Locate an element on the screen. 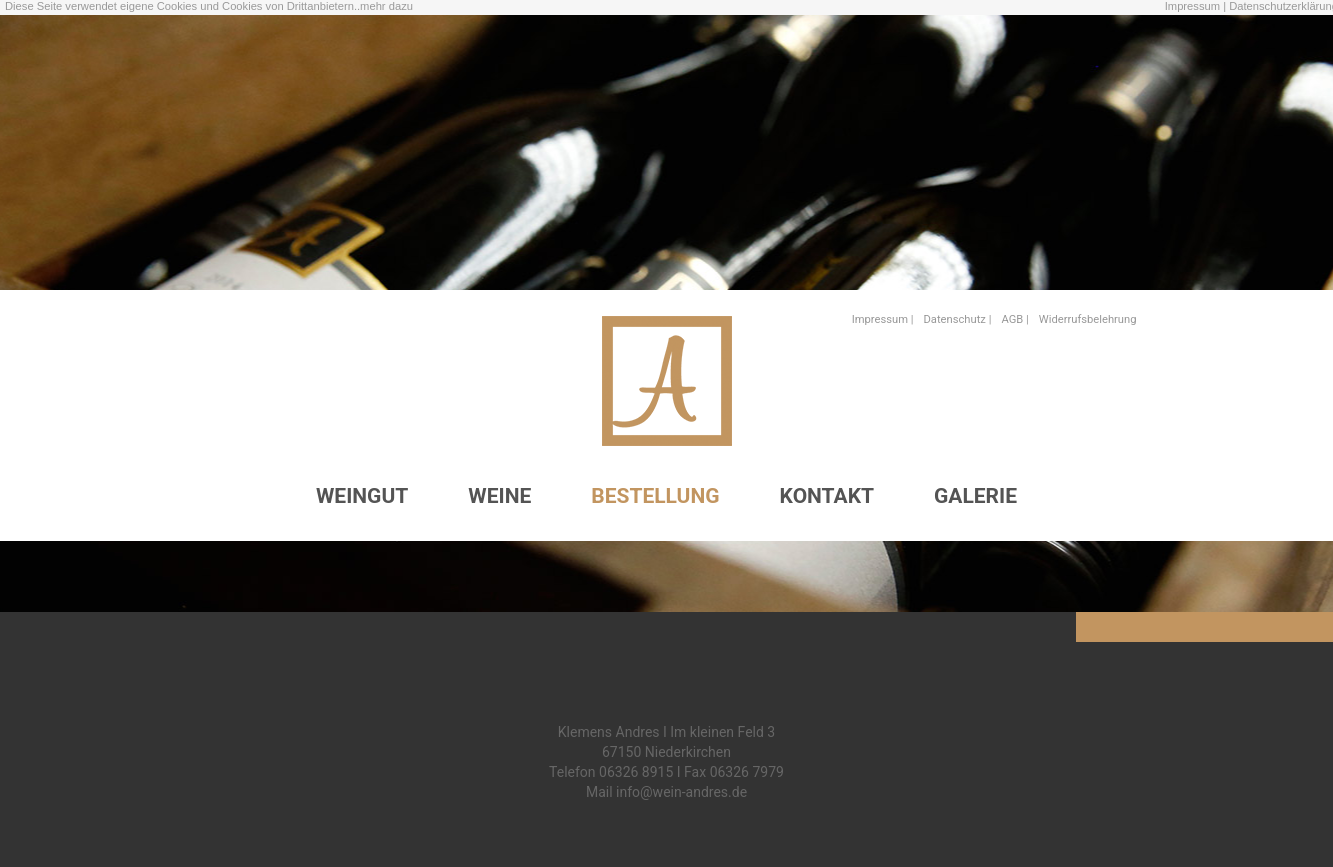 The width and height of the screenshot is (1333, 867). WEINE is located at coordinates (499, 496).